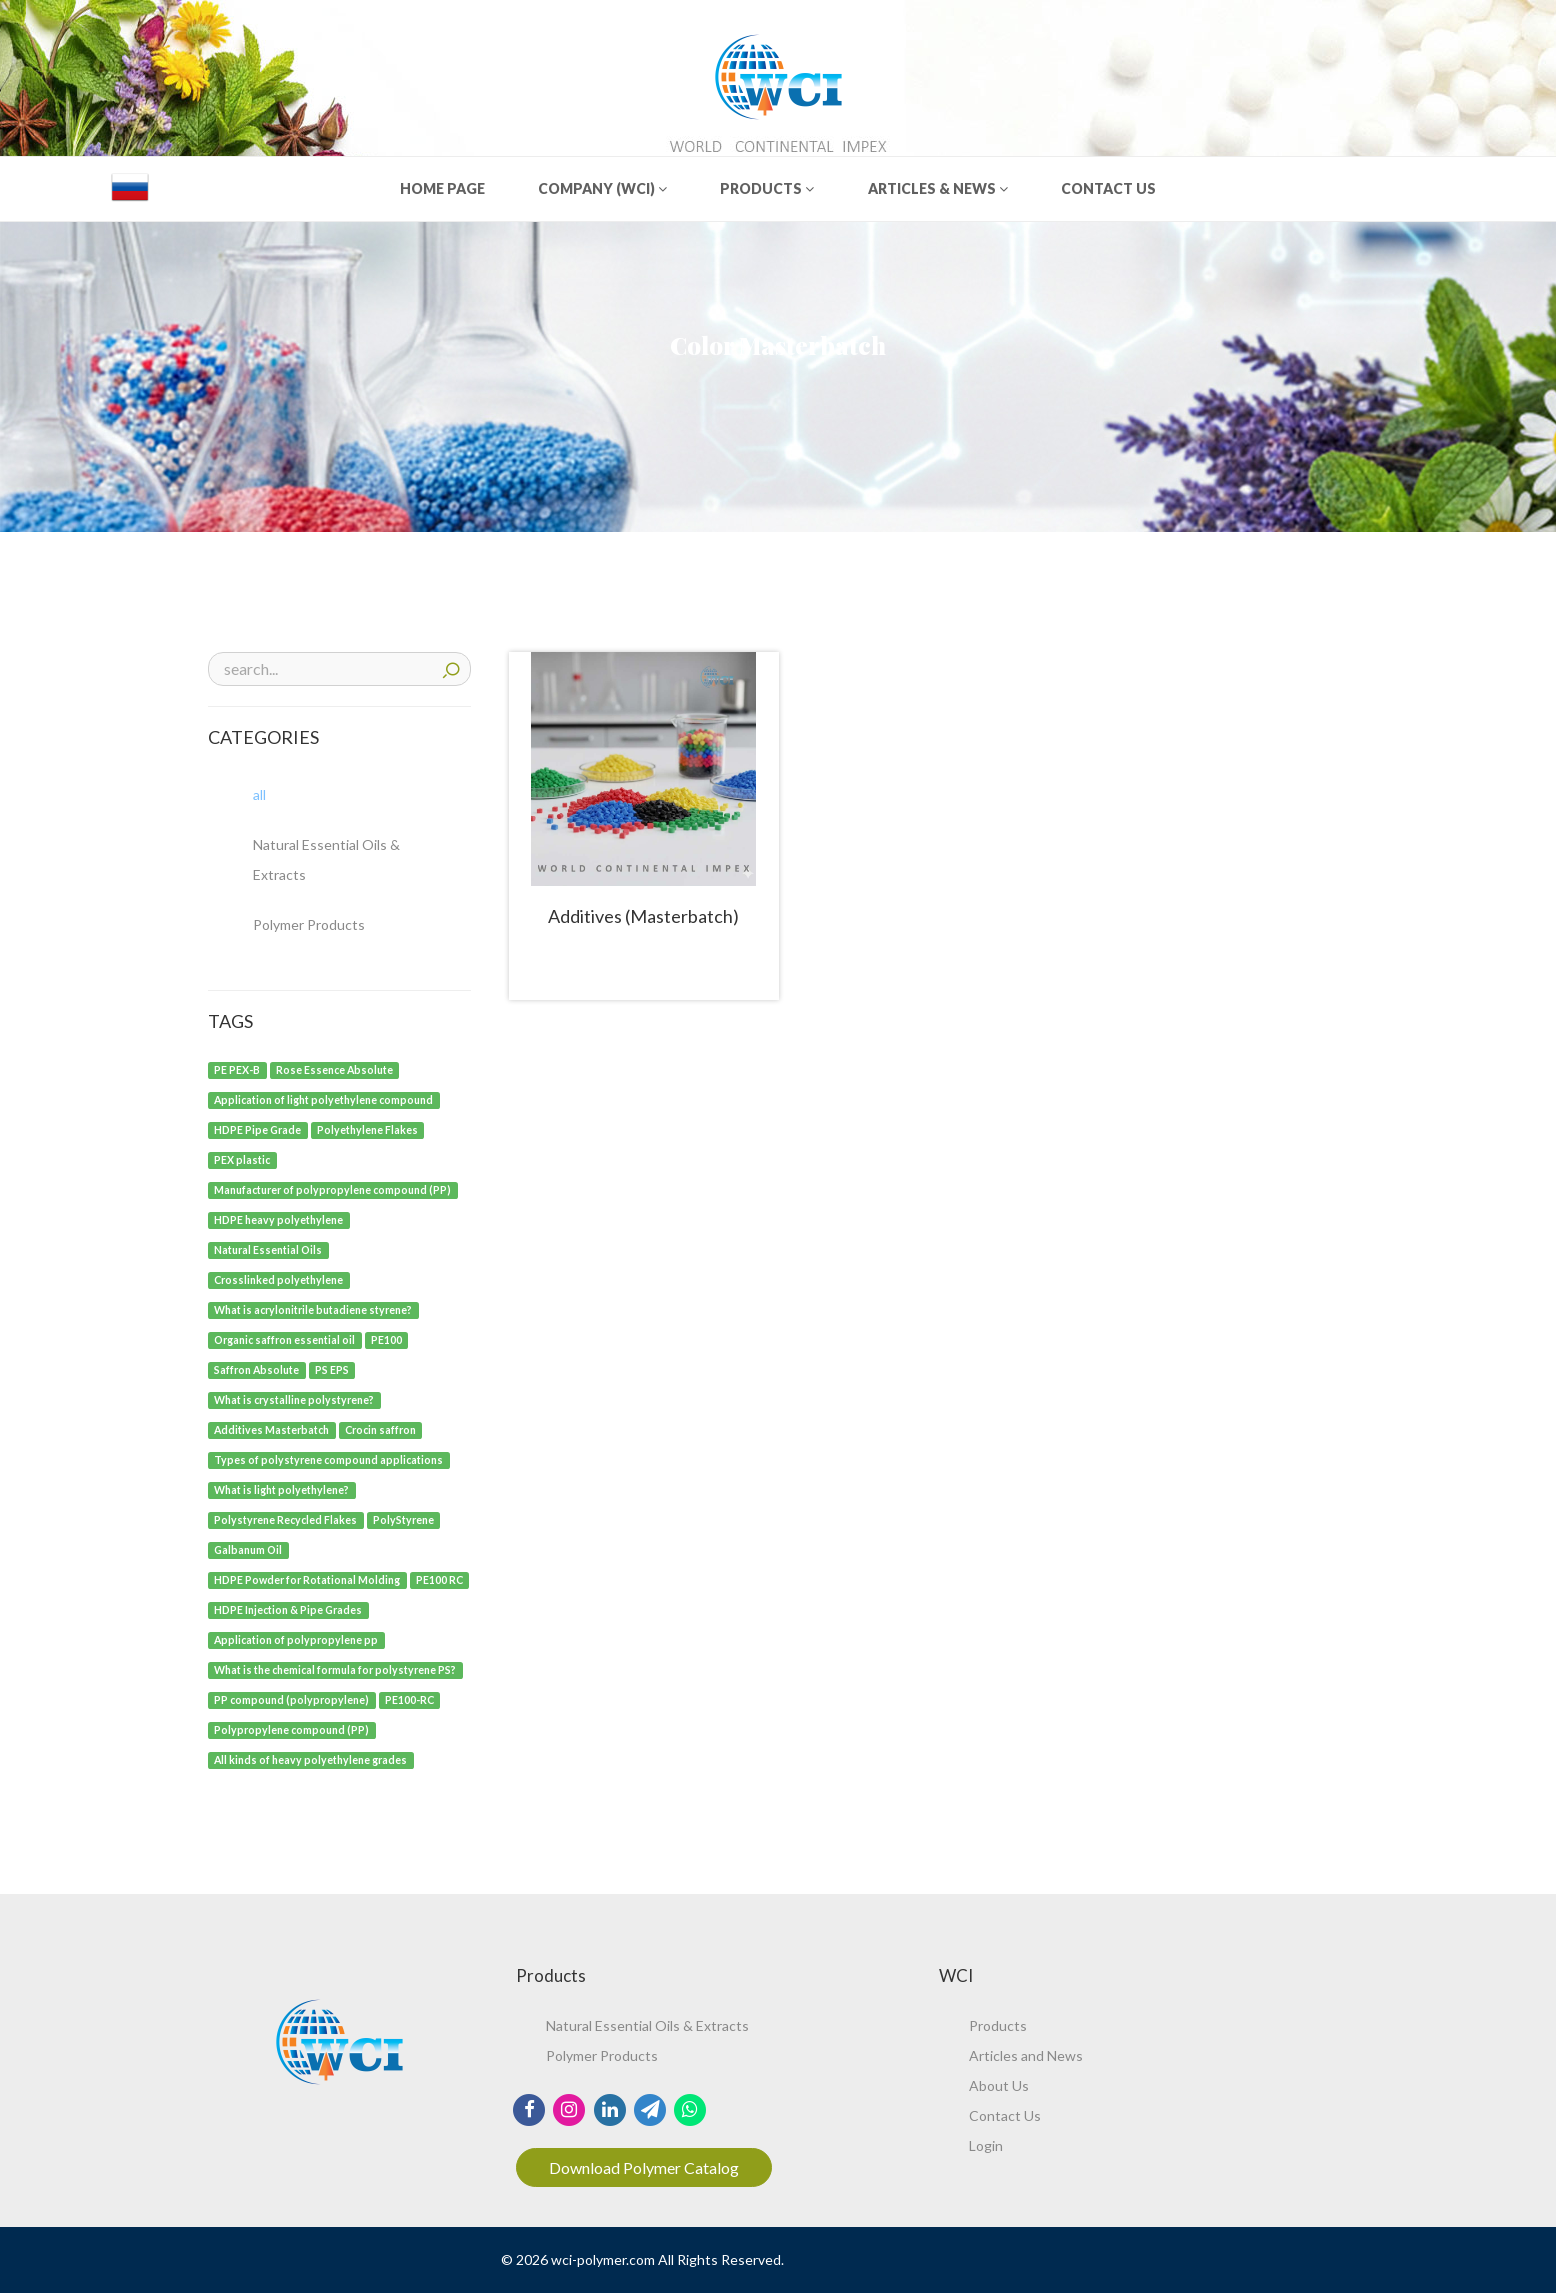  What do you see at coordinates (643, 916) in the screenshot?
I see `Additives (Masterbatch)` at bounding box center [643, 916].